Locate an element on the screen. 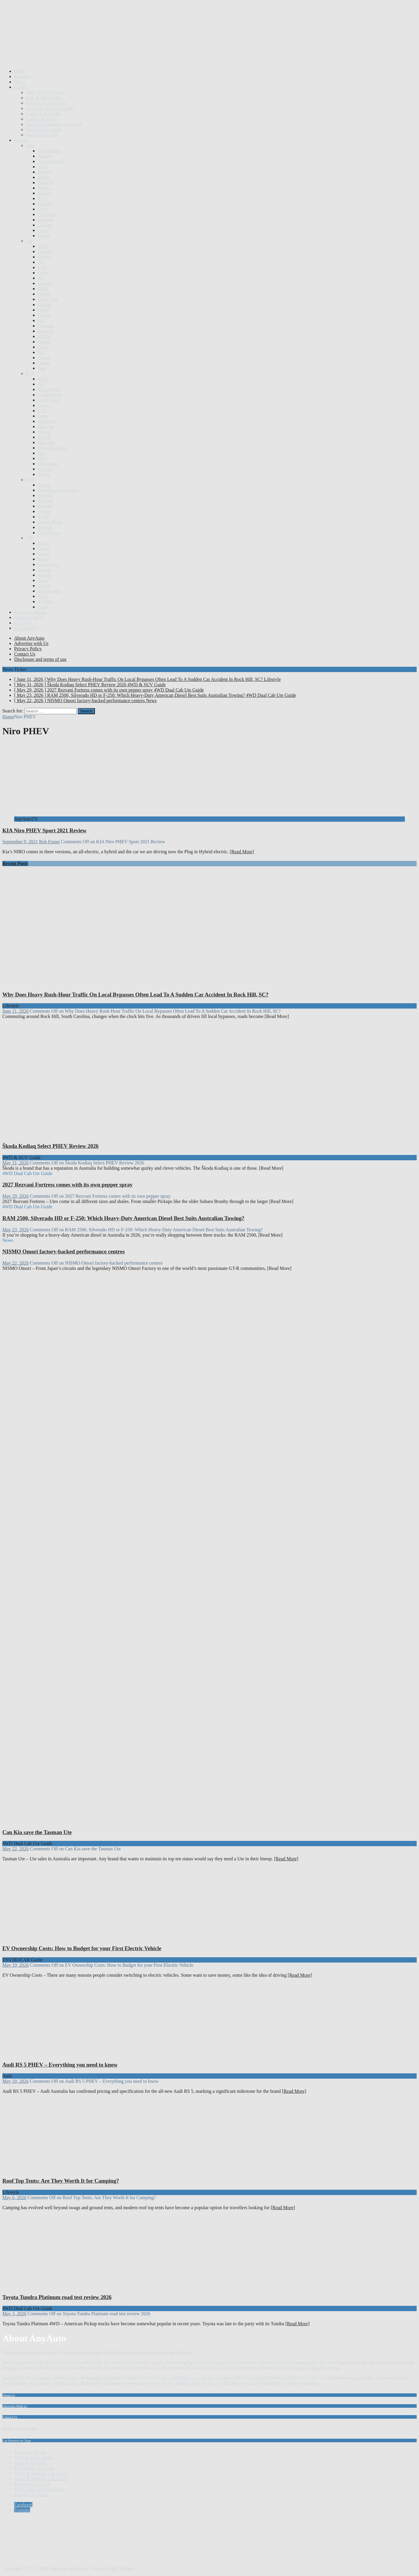  INEOS is located at coordinates (45, 336).